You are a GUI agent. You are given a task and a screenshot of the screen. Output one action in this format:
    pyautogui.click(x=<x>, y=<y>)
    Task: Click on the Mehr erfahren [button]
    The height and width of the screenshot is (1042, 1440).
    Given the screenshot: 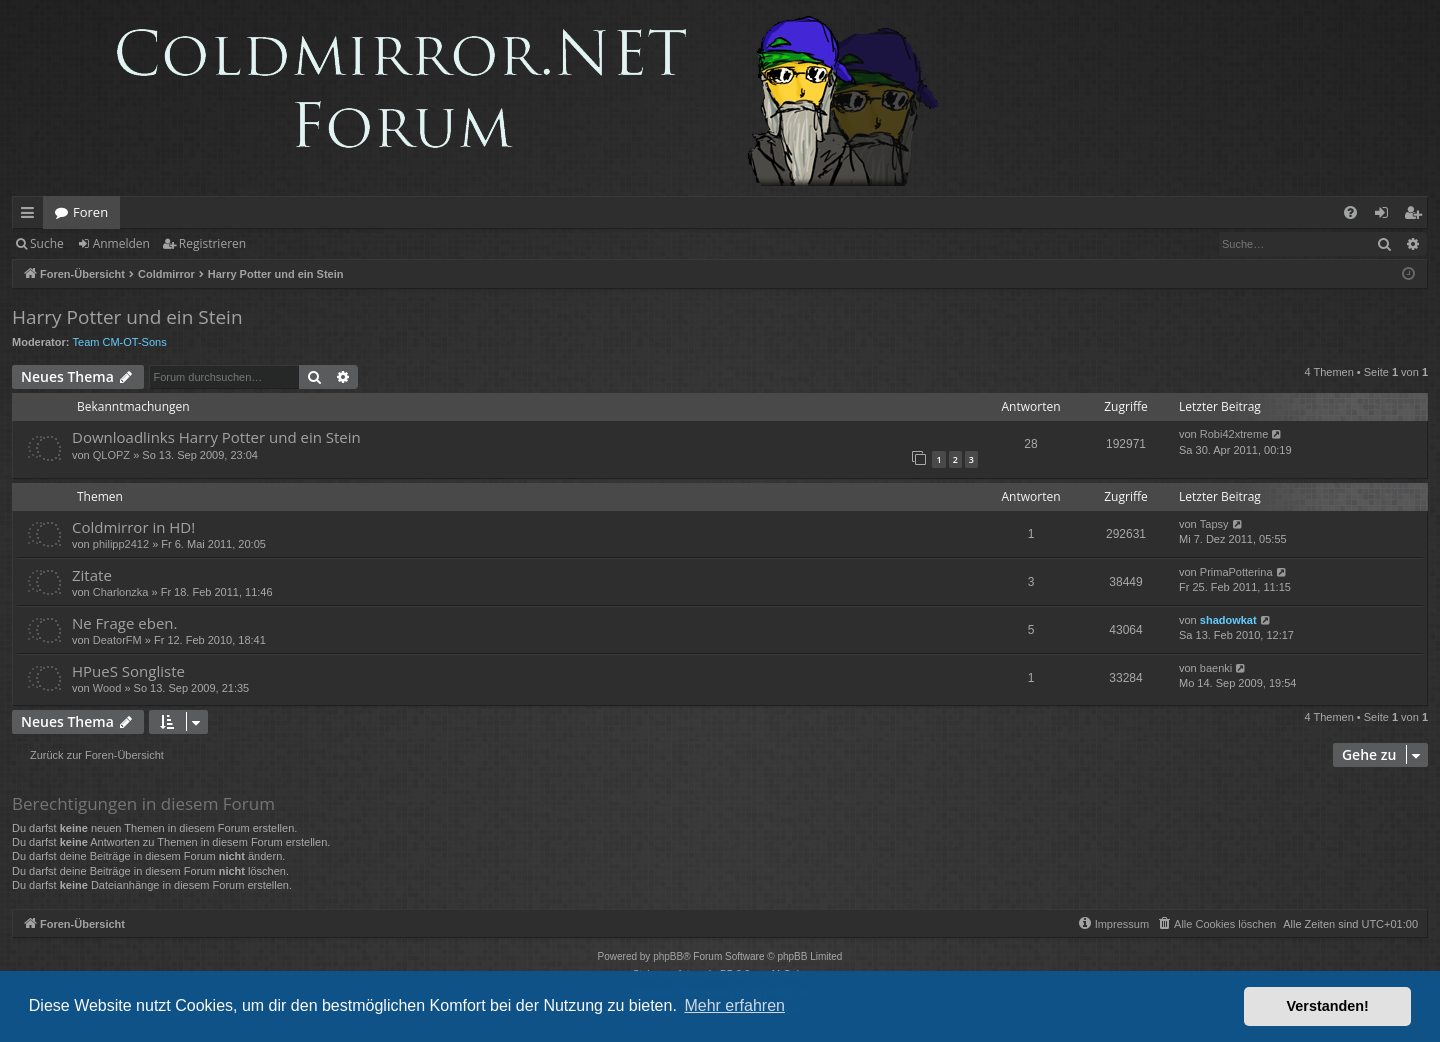 What is the action you would take?
    pyautogui.click(x=734, y=1005)
    